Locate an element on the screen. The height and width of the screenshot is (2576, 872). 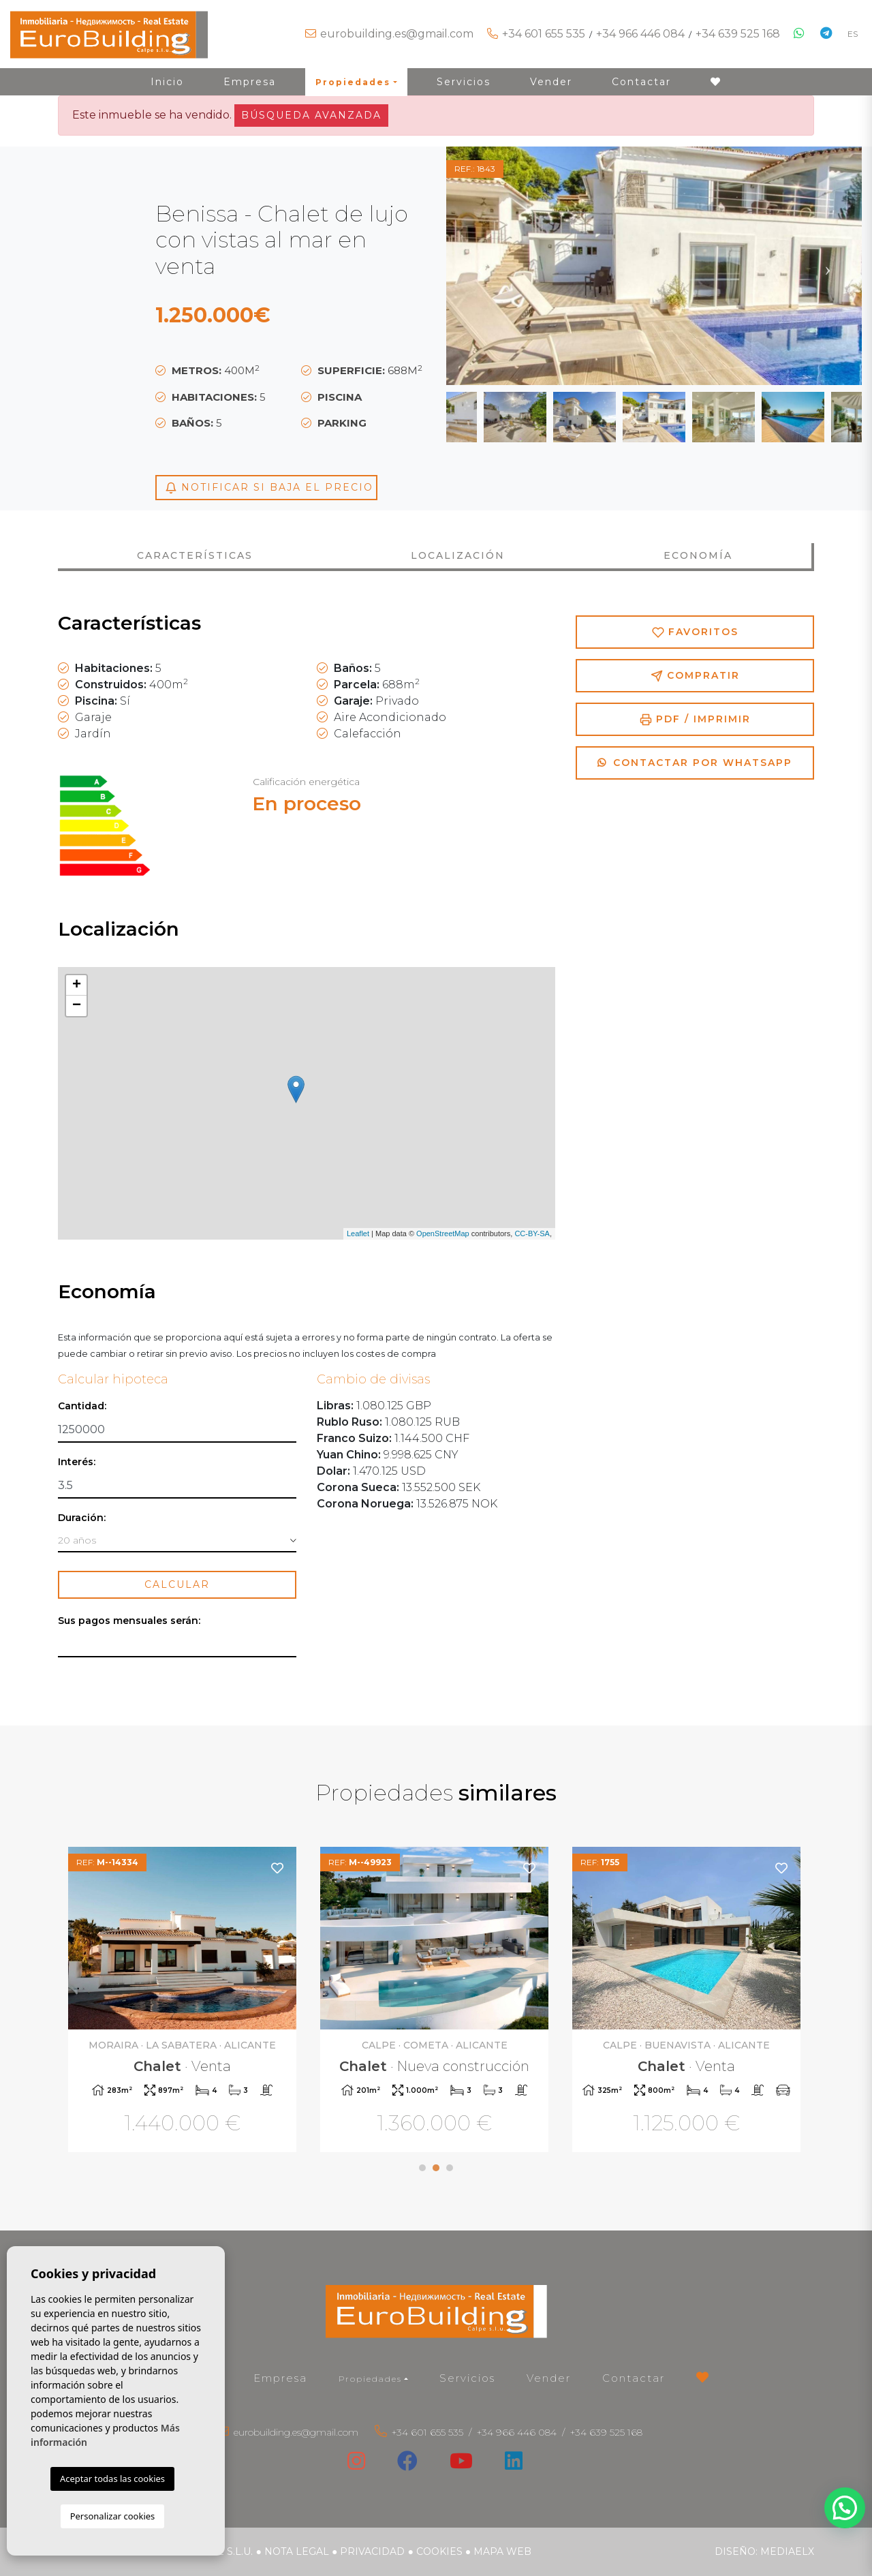
Previous is located at coordinates (480, 266).